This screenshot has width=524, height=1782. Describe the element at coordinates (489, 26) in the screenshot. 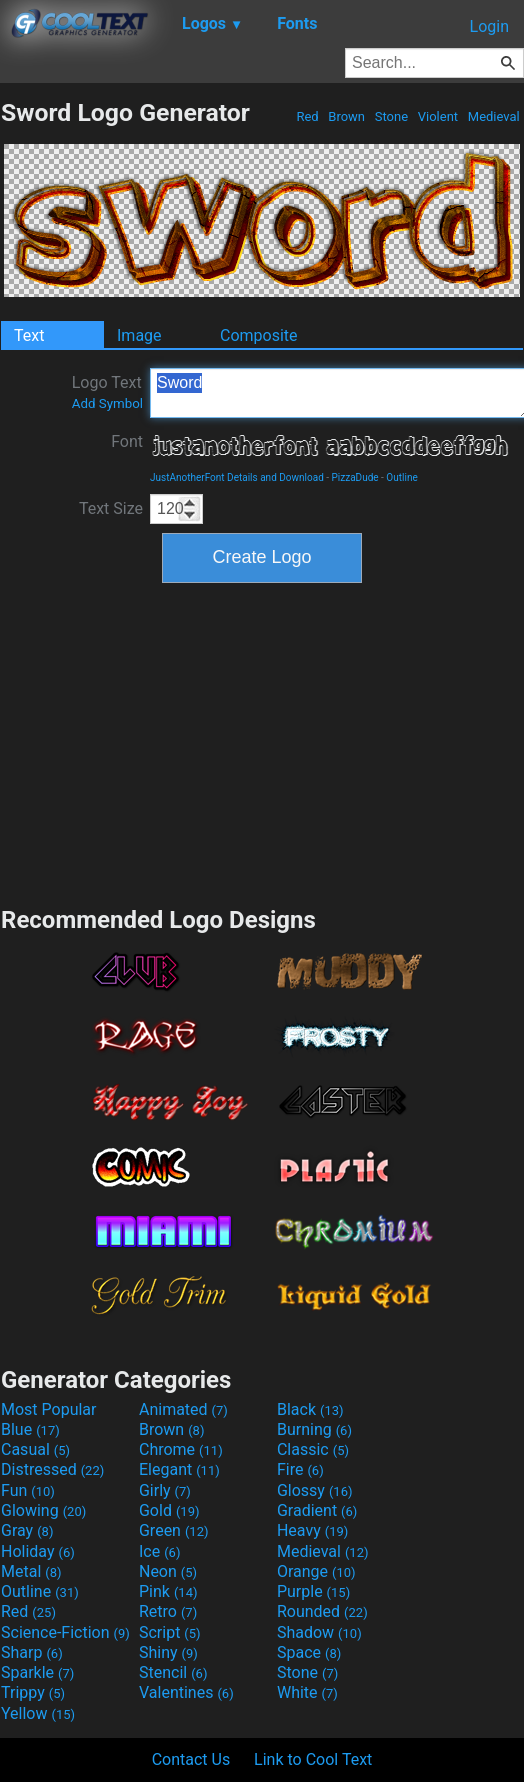

I see `Login` at that location.